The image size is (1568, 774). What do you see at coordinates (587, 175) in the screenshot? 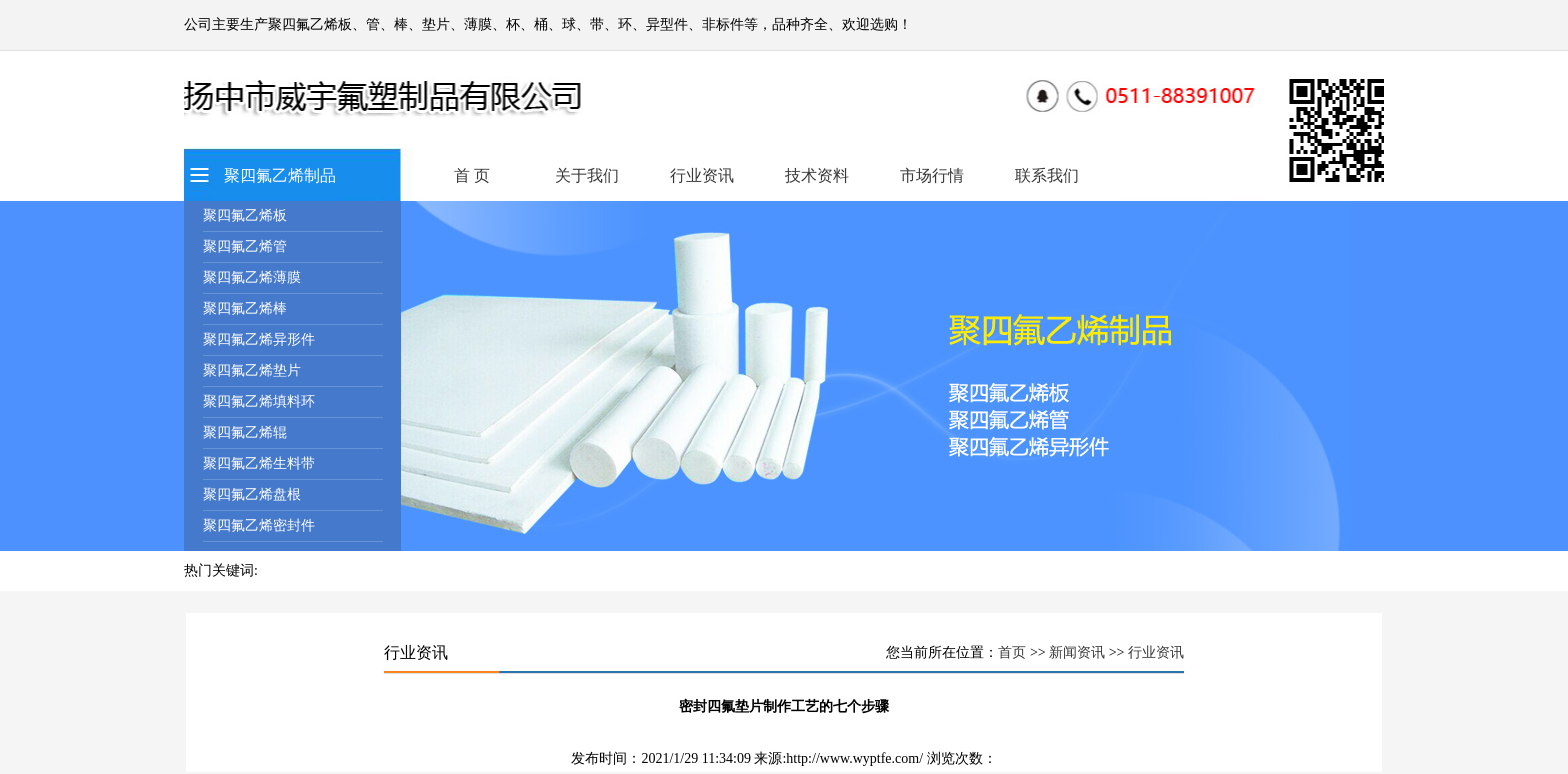
I see `关于我们` at bounding box center [587, 175].